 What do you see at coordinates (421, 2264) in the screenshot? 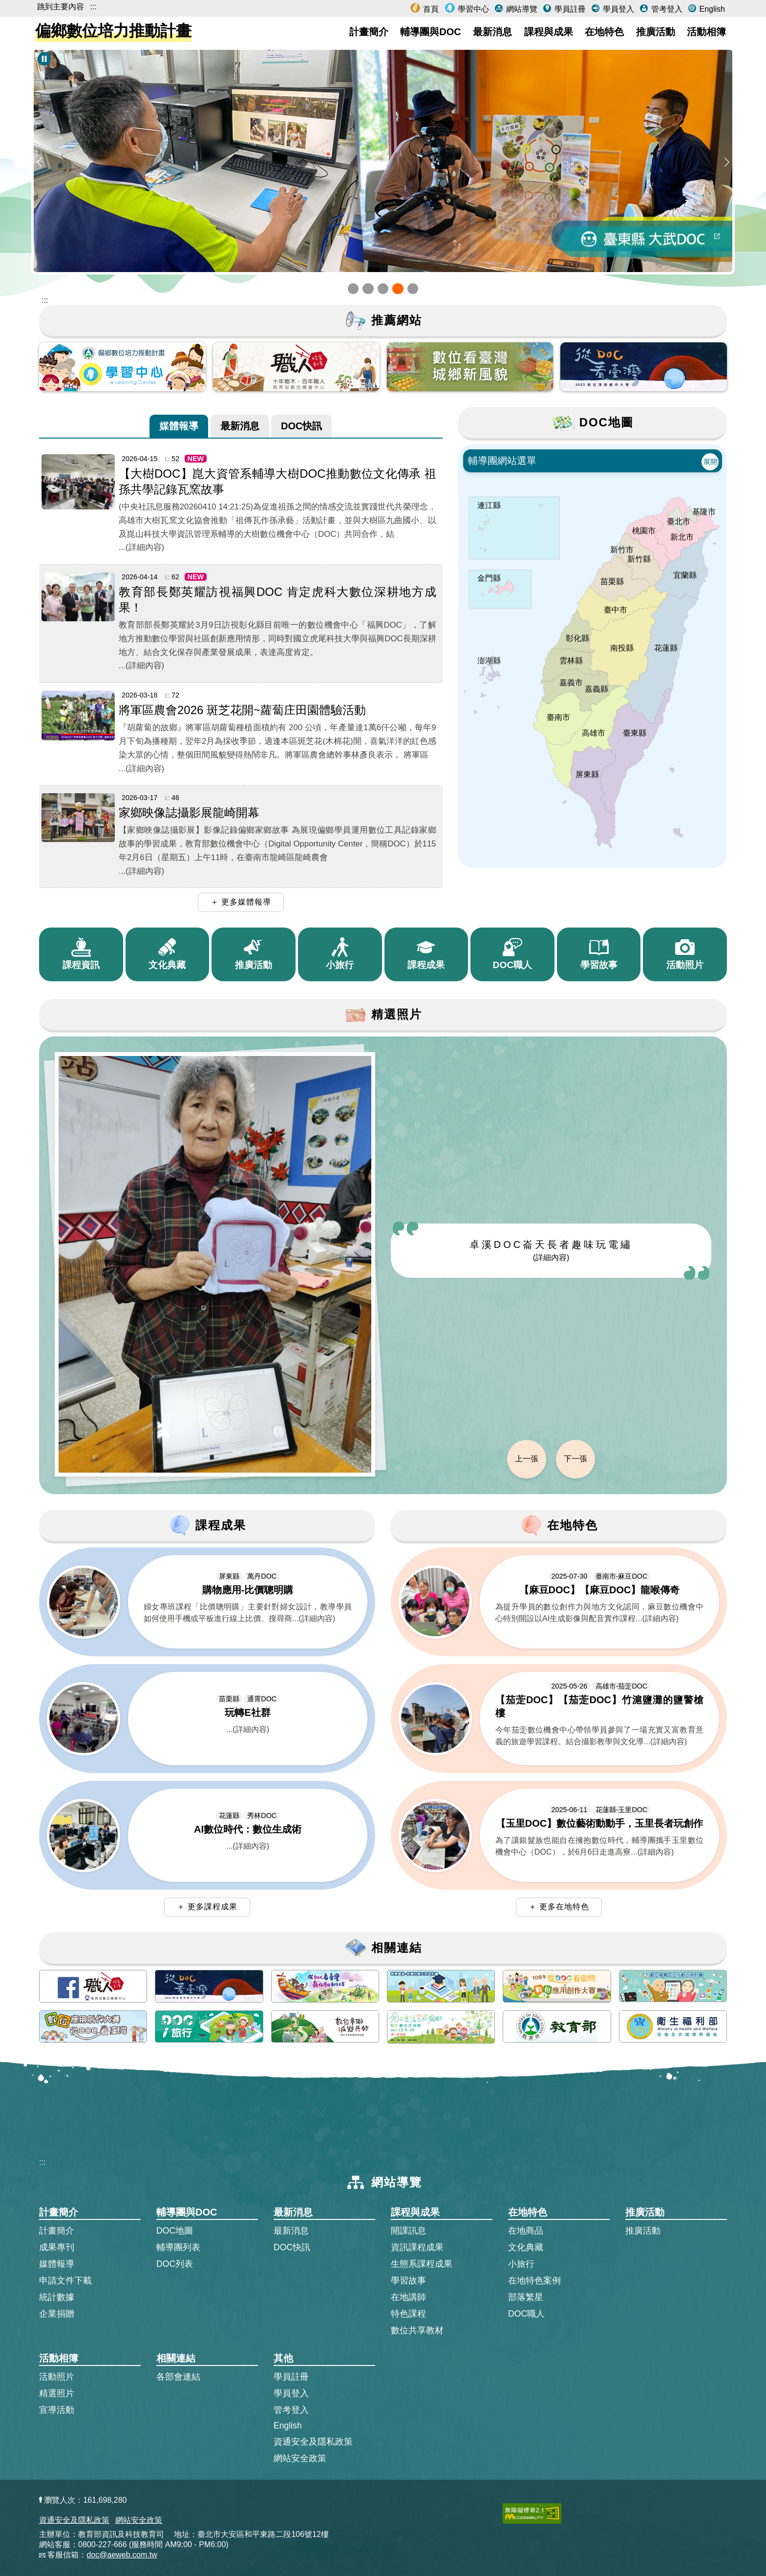
I see `生態系課程成果` at bounding box center [421, 2264].